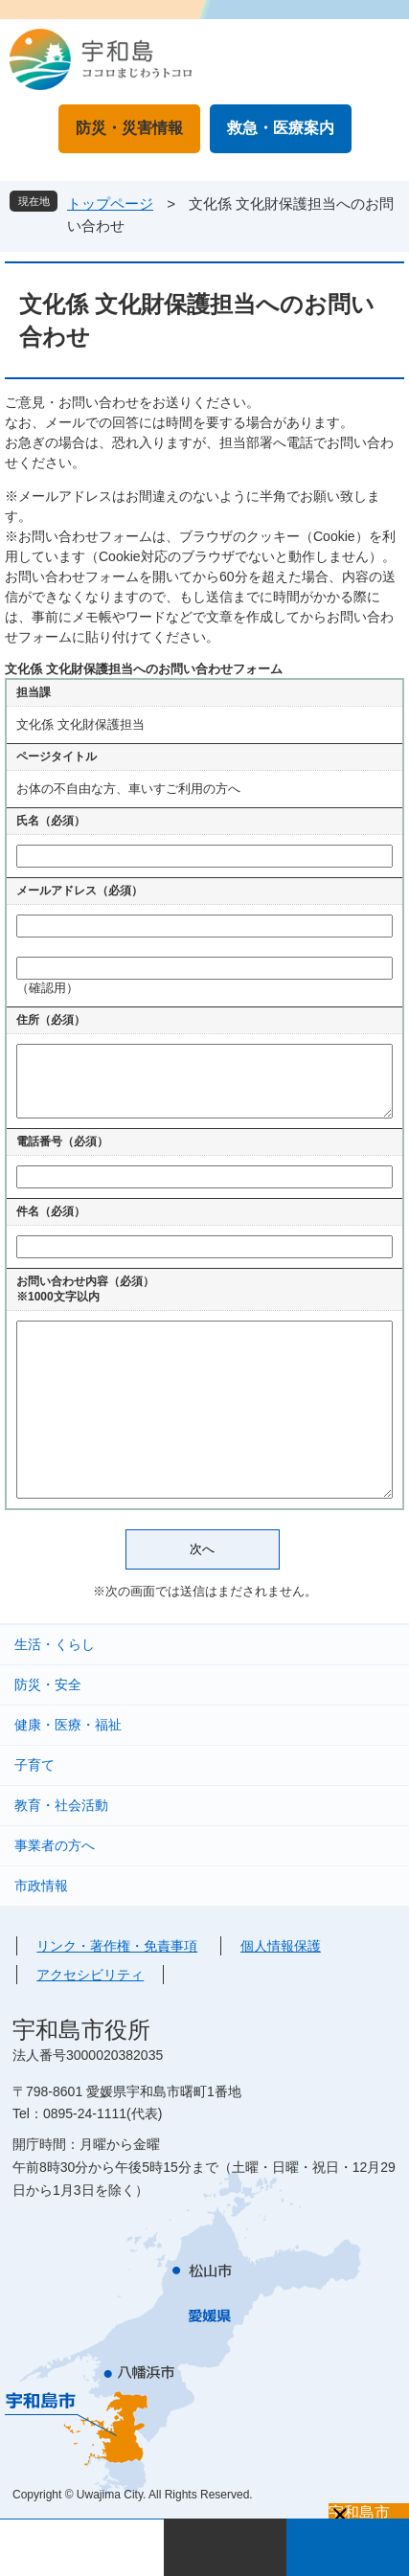 The width and height of the screenshot is (409, 2576). Describe the element at coordinates (110, 203) in the screenshot. I see `トップページ` at that location.